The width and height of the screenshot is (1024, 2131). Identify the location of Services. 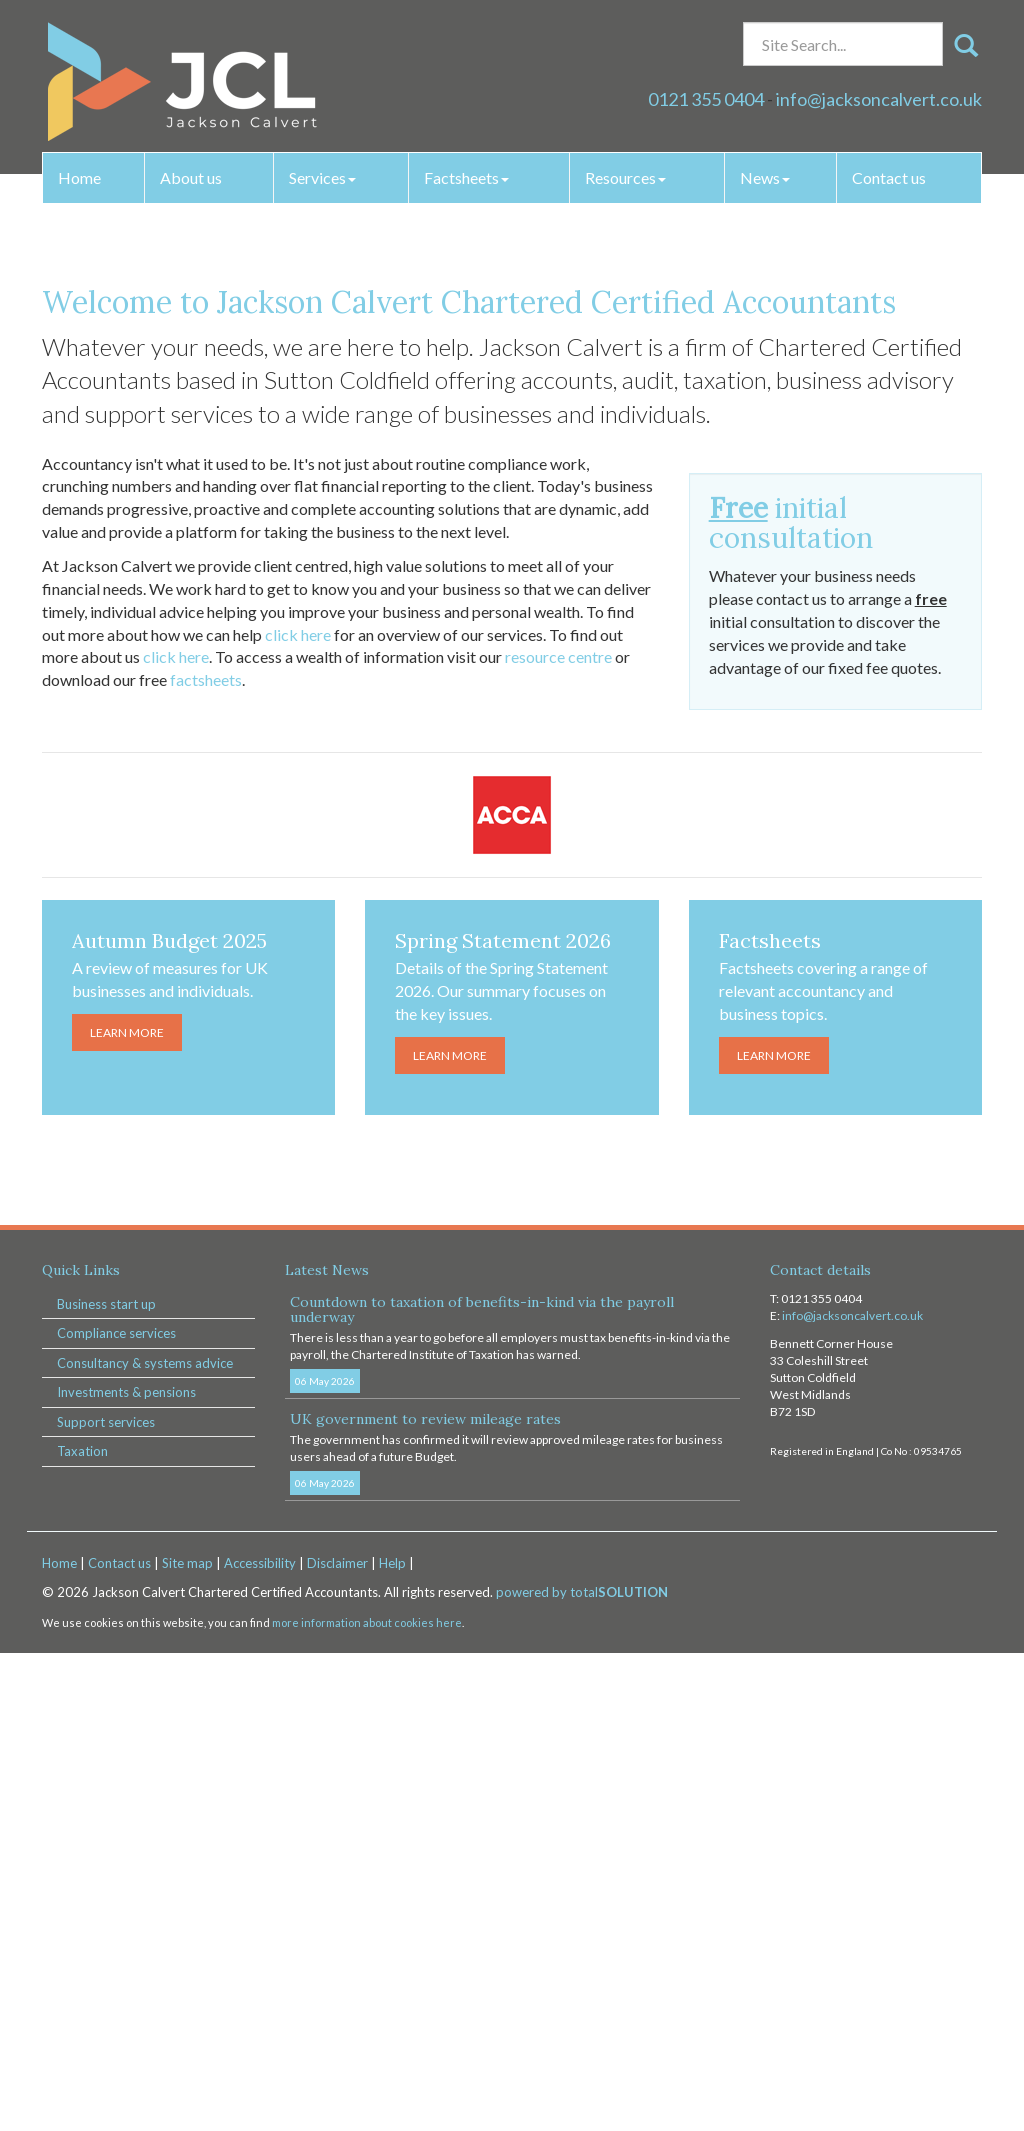
(322, 177).